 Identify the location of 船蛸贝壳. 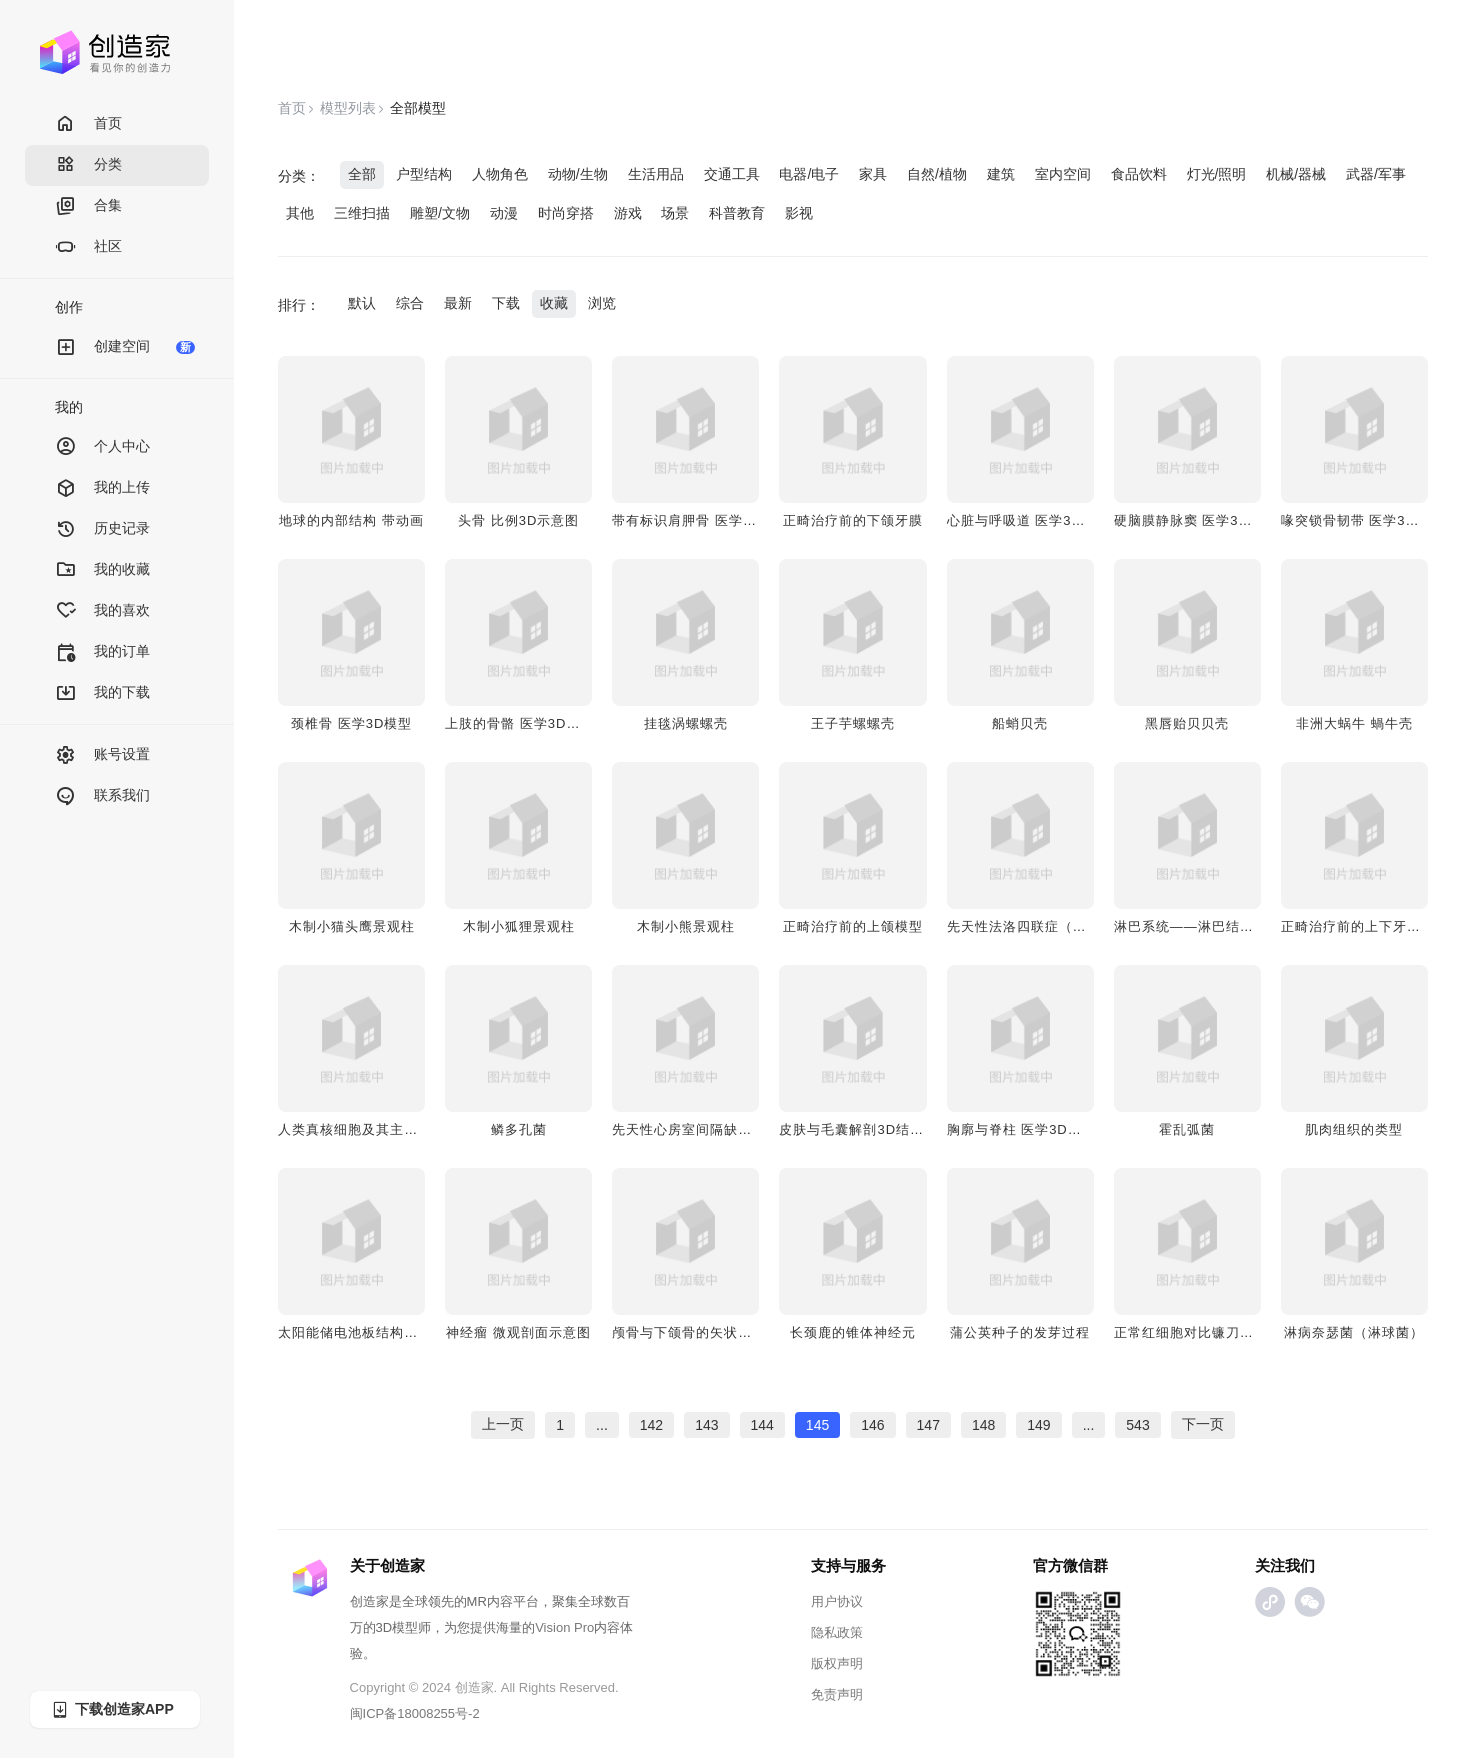
(1020, 723).